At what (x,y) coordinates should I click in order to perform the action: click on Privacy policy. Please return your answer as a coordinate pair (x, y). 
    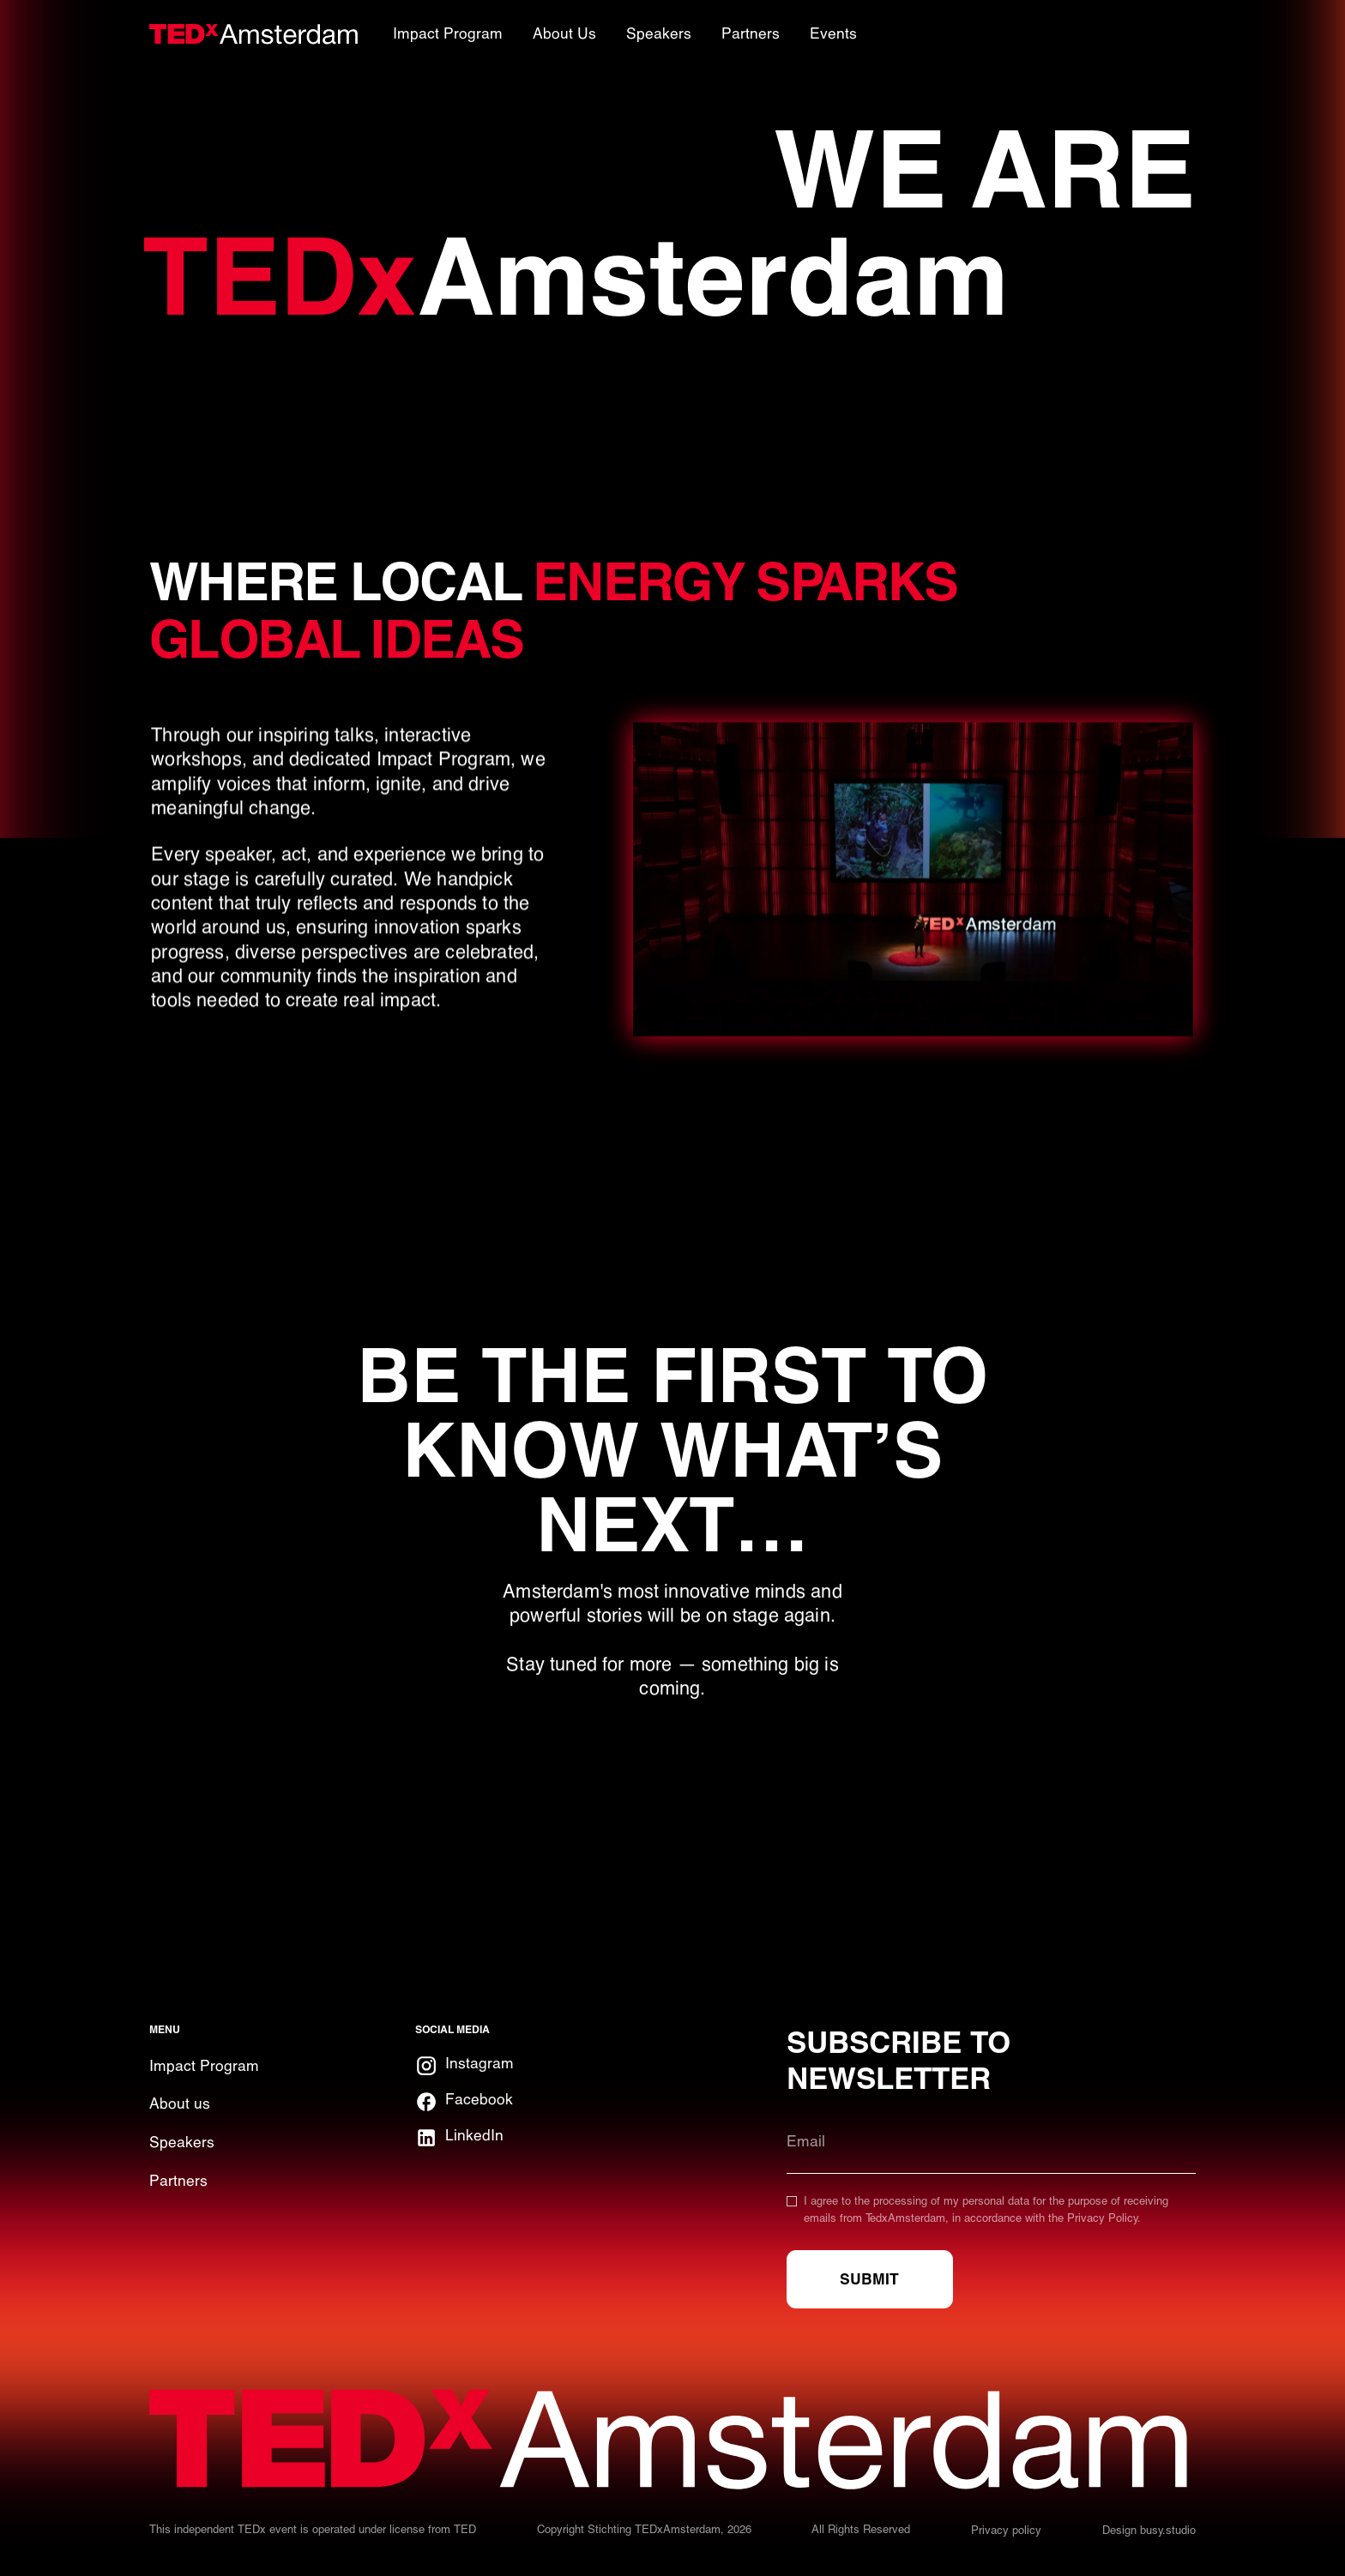
    Looking at the image, I should click on (1006, 2530).